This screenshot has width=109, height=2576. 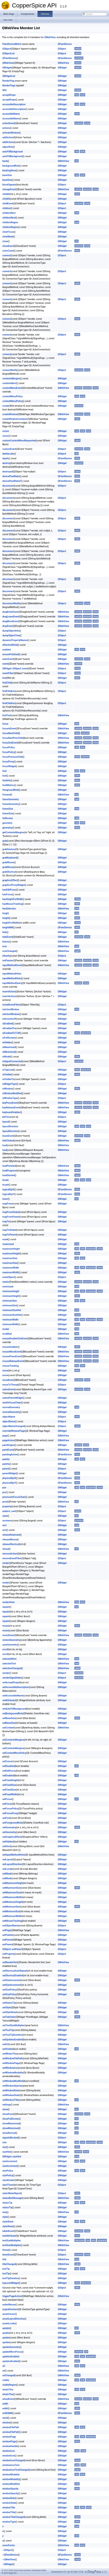 What do you see at coordinates (6, 208) in the screenshot?
I see `children` at bounding box center [6, 208].